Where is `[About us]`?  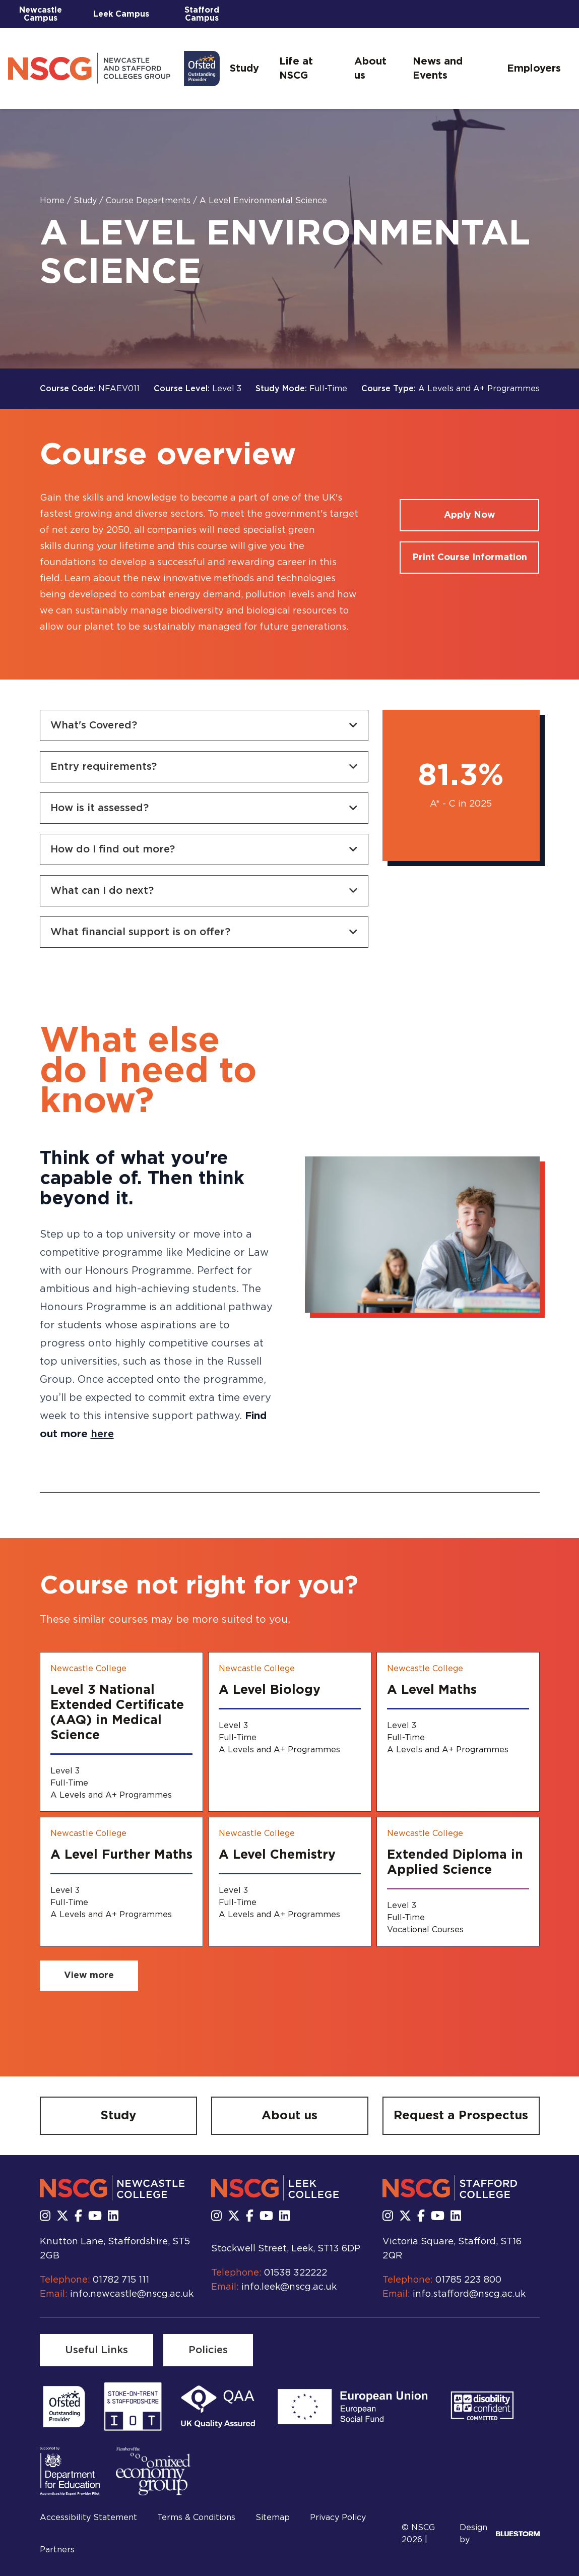 [About us] is located at coordinates (289, 2116).